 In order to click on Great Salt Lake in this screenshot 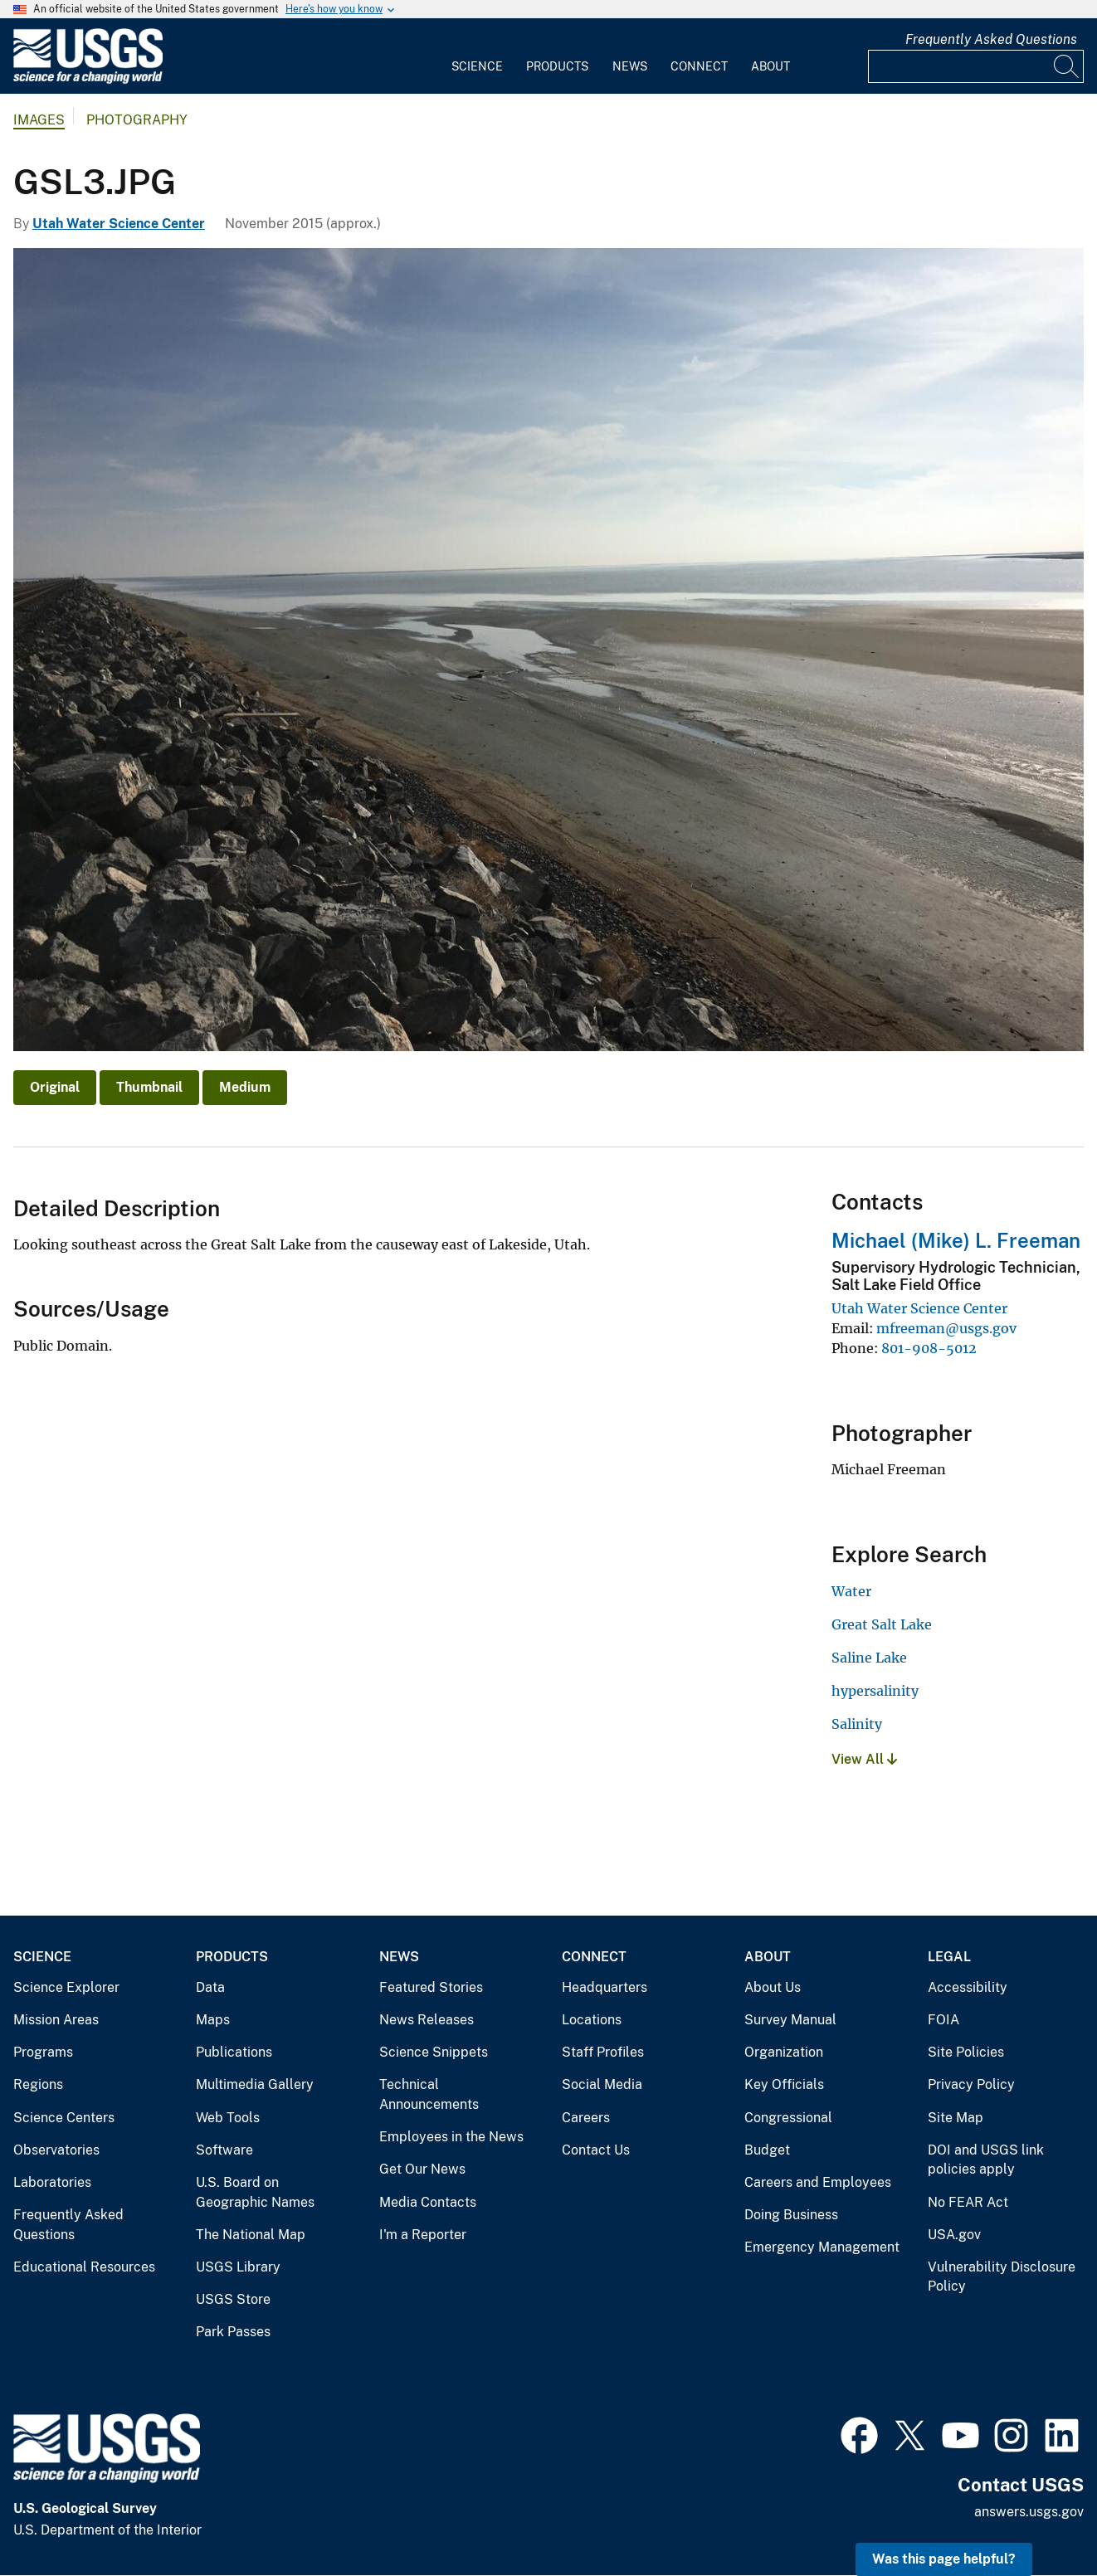, I will do `click(881, 1624)`.